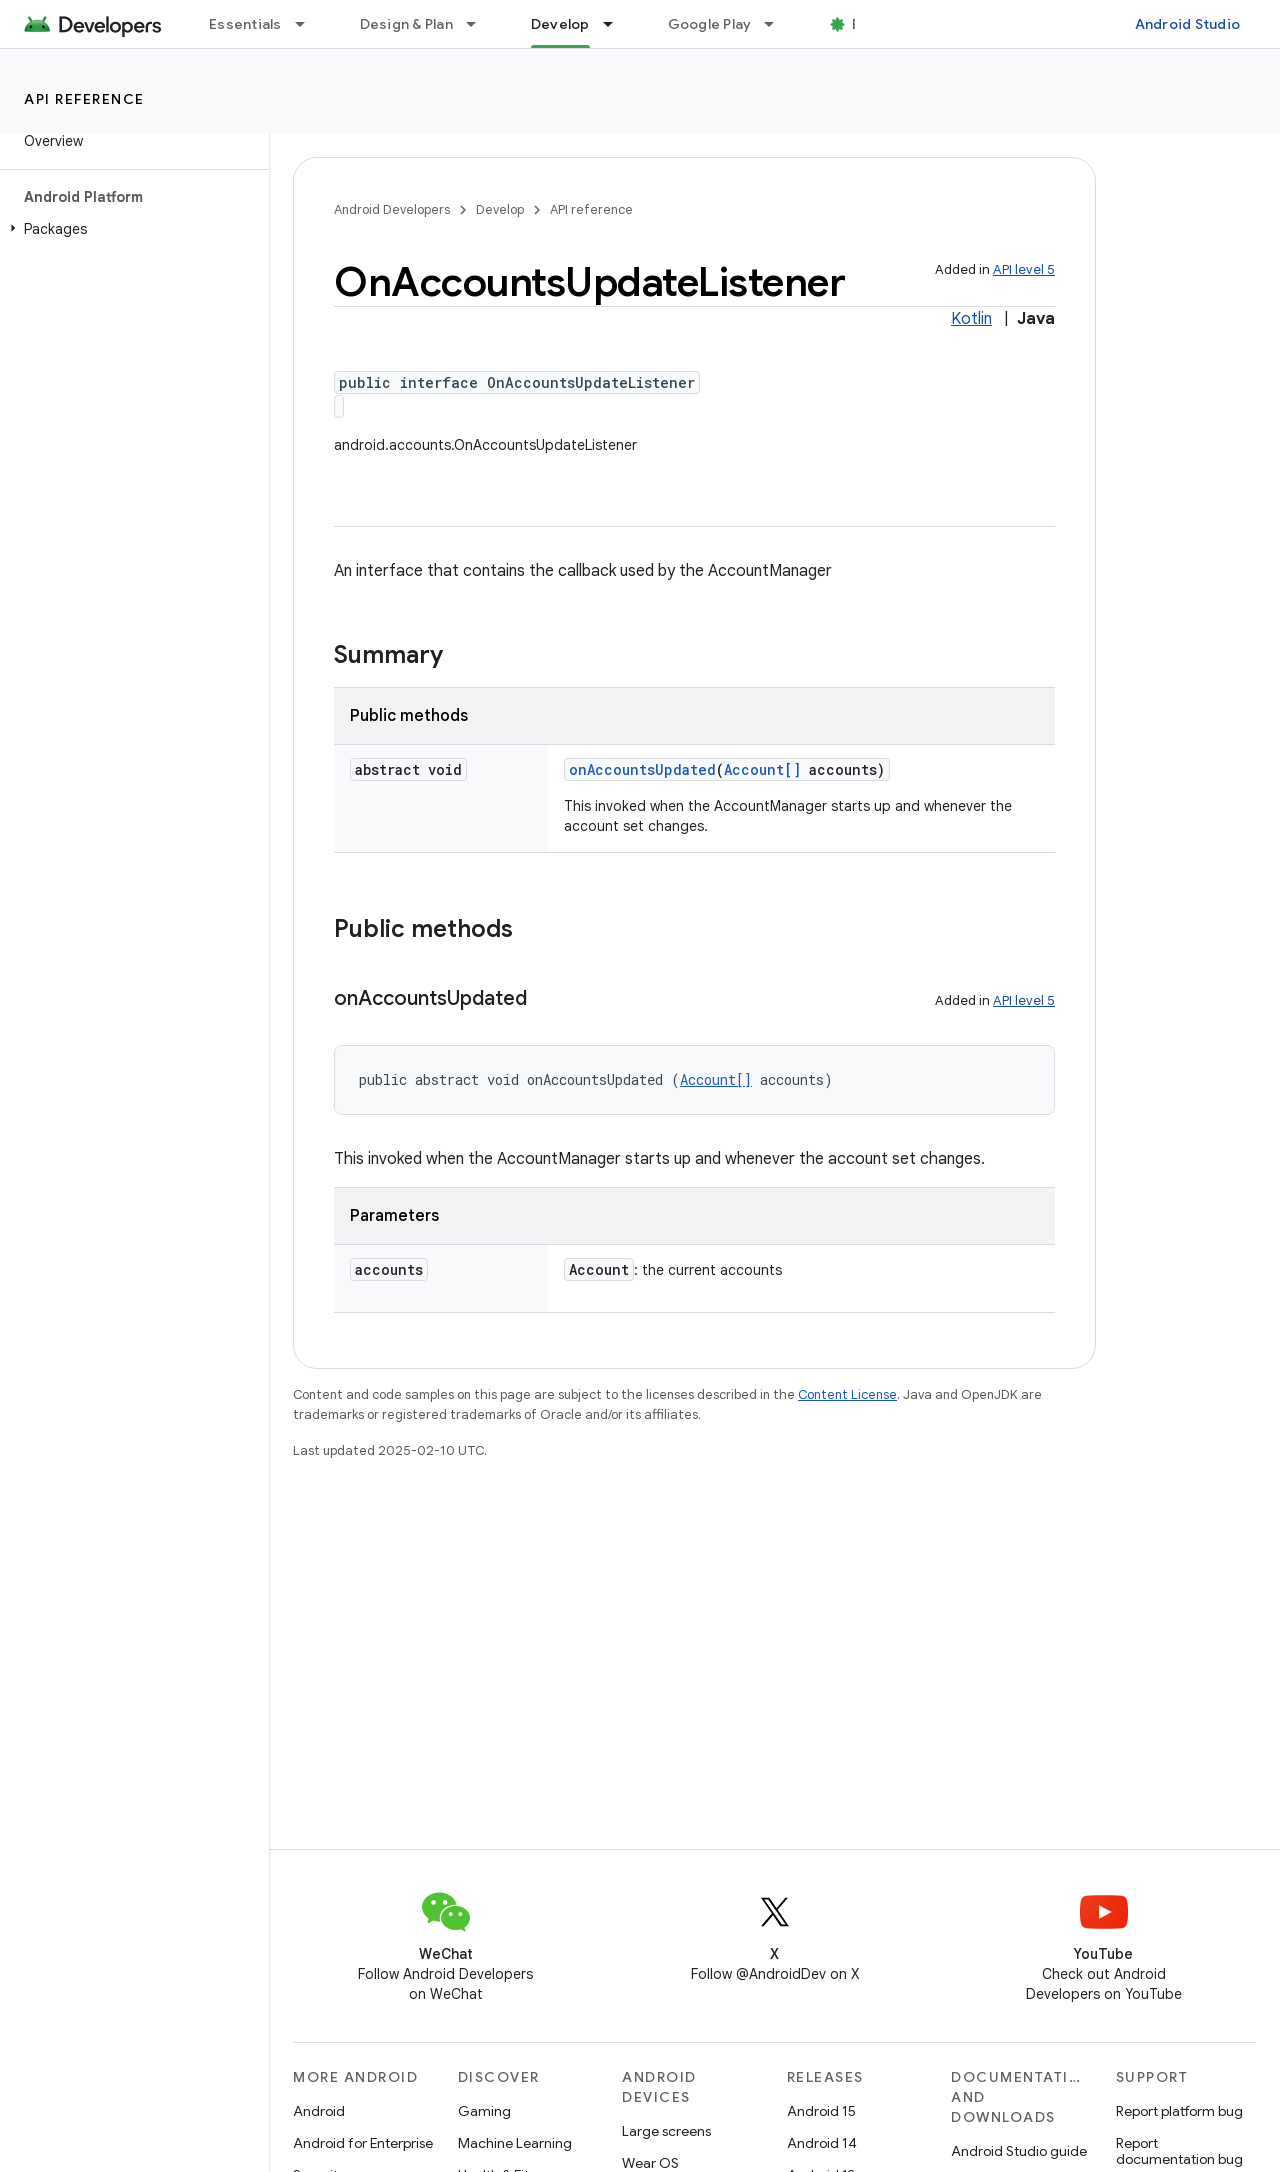  What do you see at coordinates (1024, 269) in the screenshot?
I see `API level 5` at bounding box center [1024, 269].